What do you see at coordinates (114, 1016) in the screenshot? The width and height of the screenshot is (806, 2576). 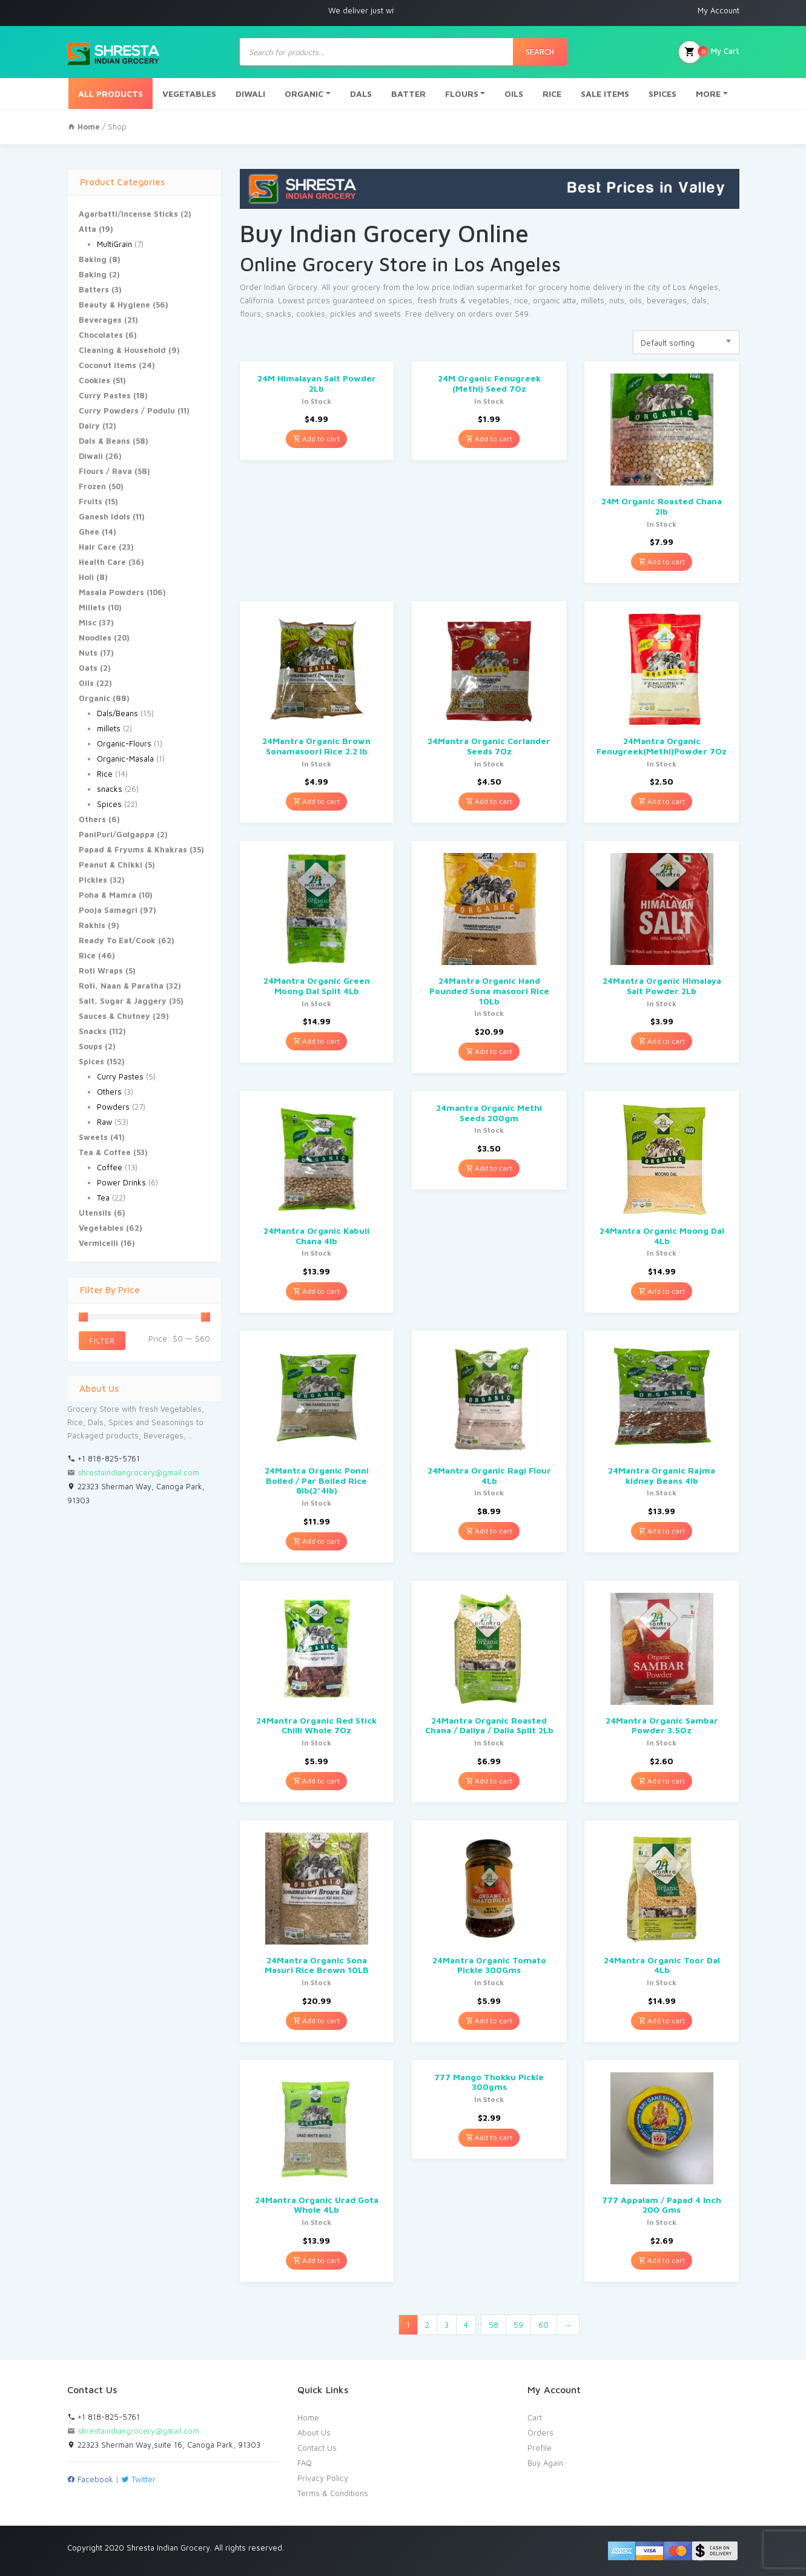 I see `Sauces & Chutney` at bounding box center [114, 1016].